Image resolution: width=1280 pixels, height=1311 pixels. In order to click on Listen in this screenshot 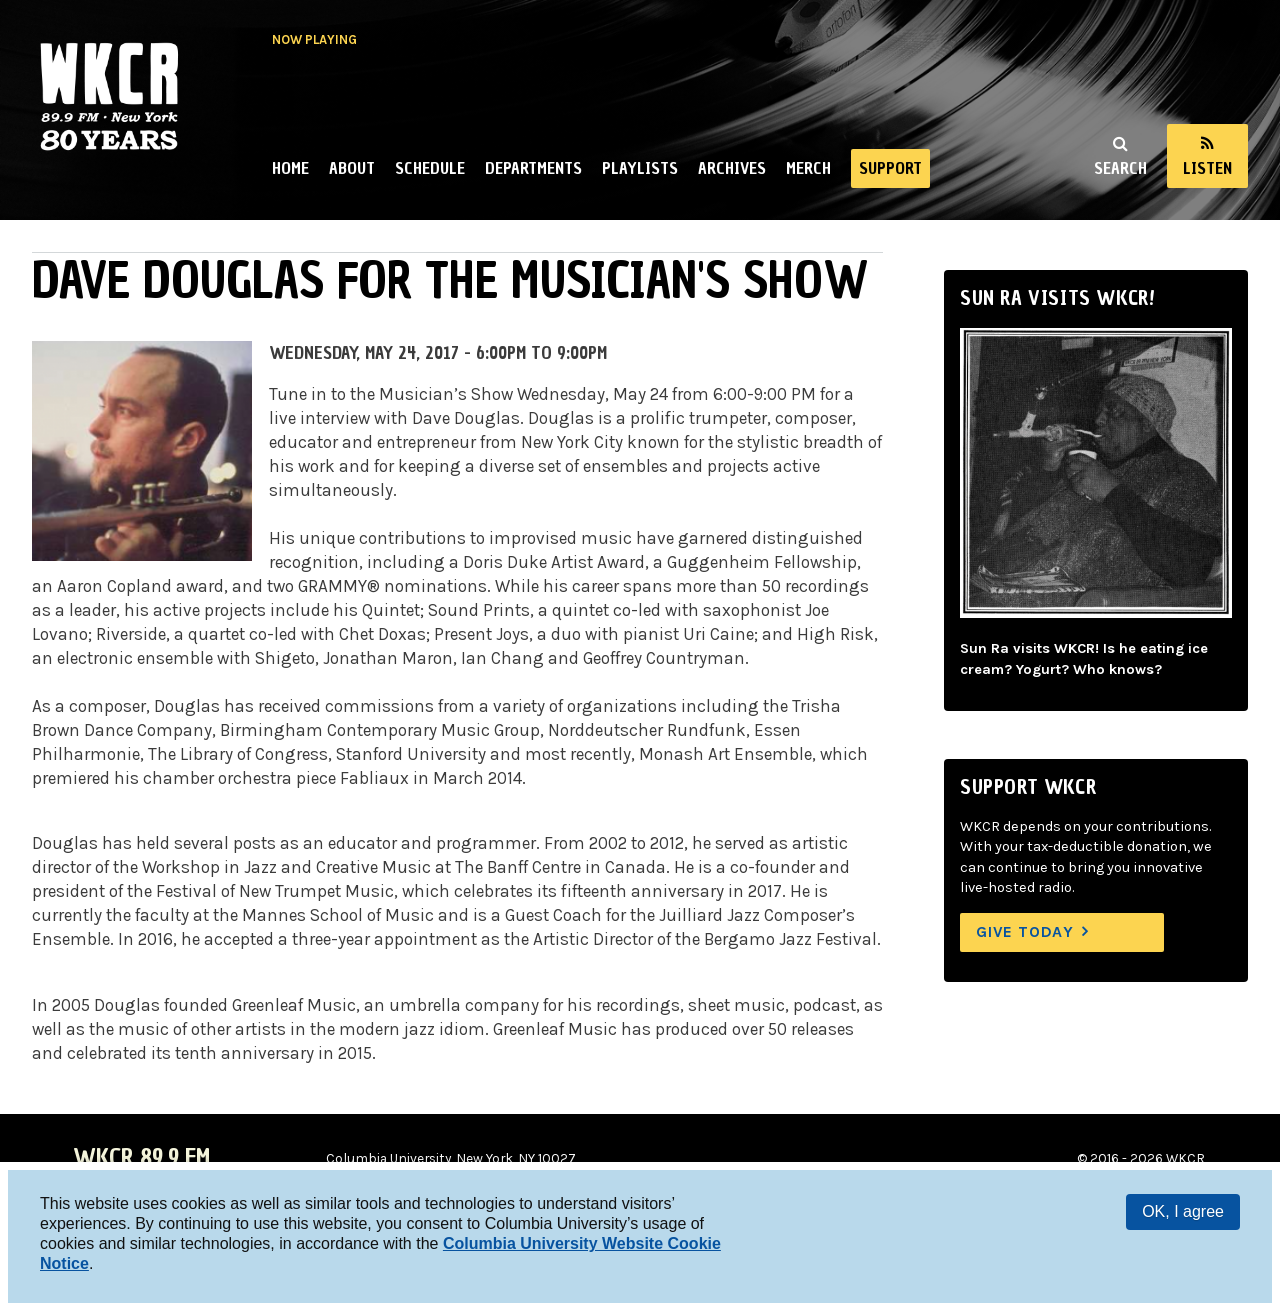, I will do `click(1207, 168)`.